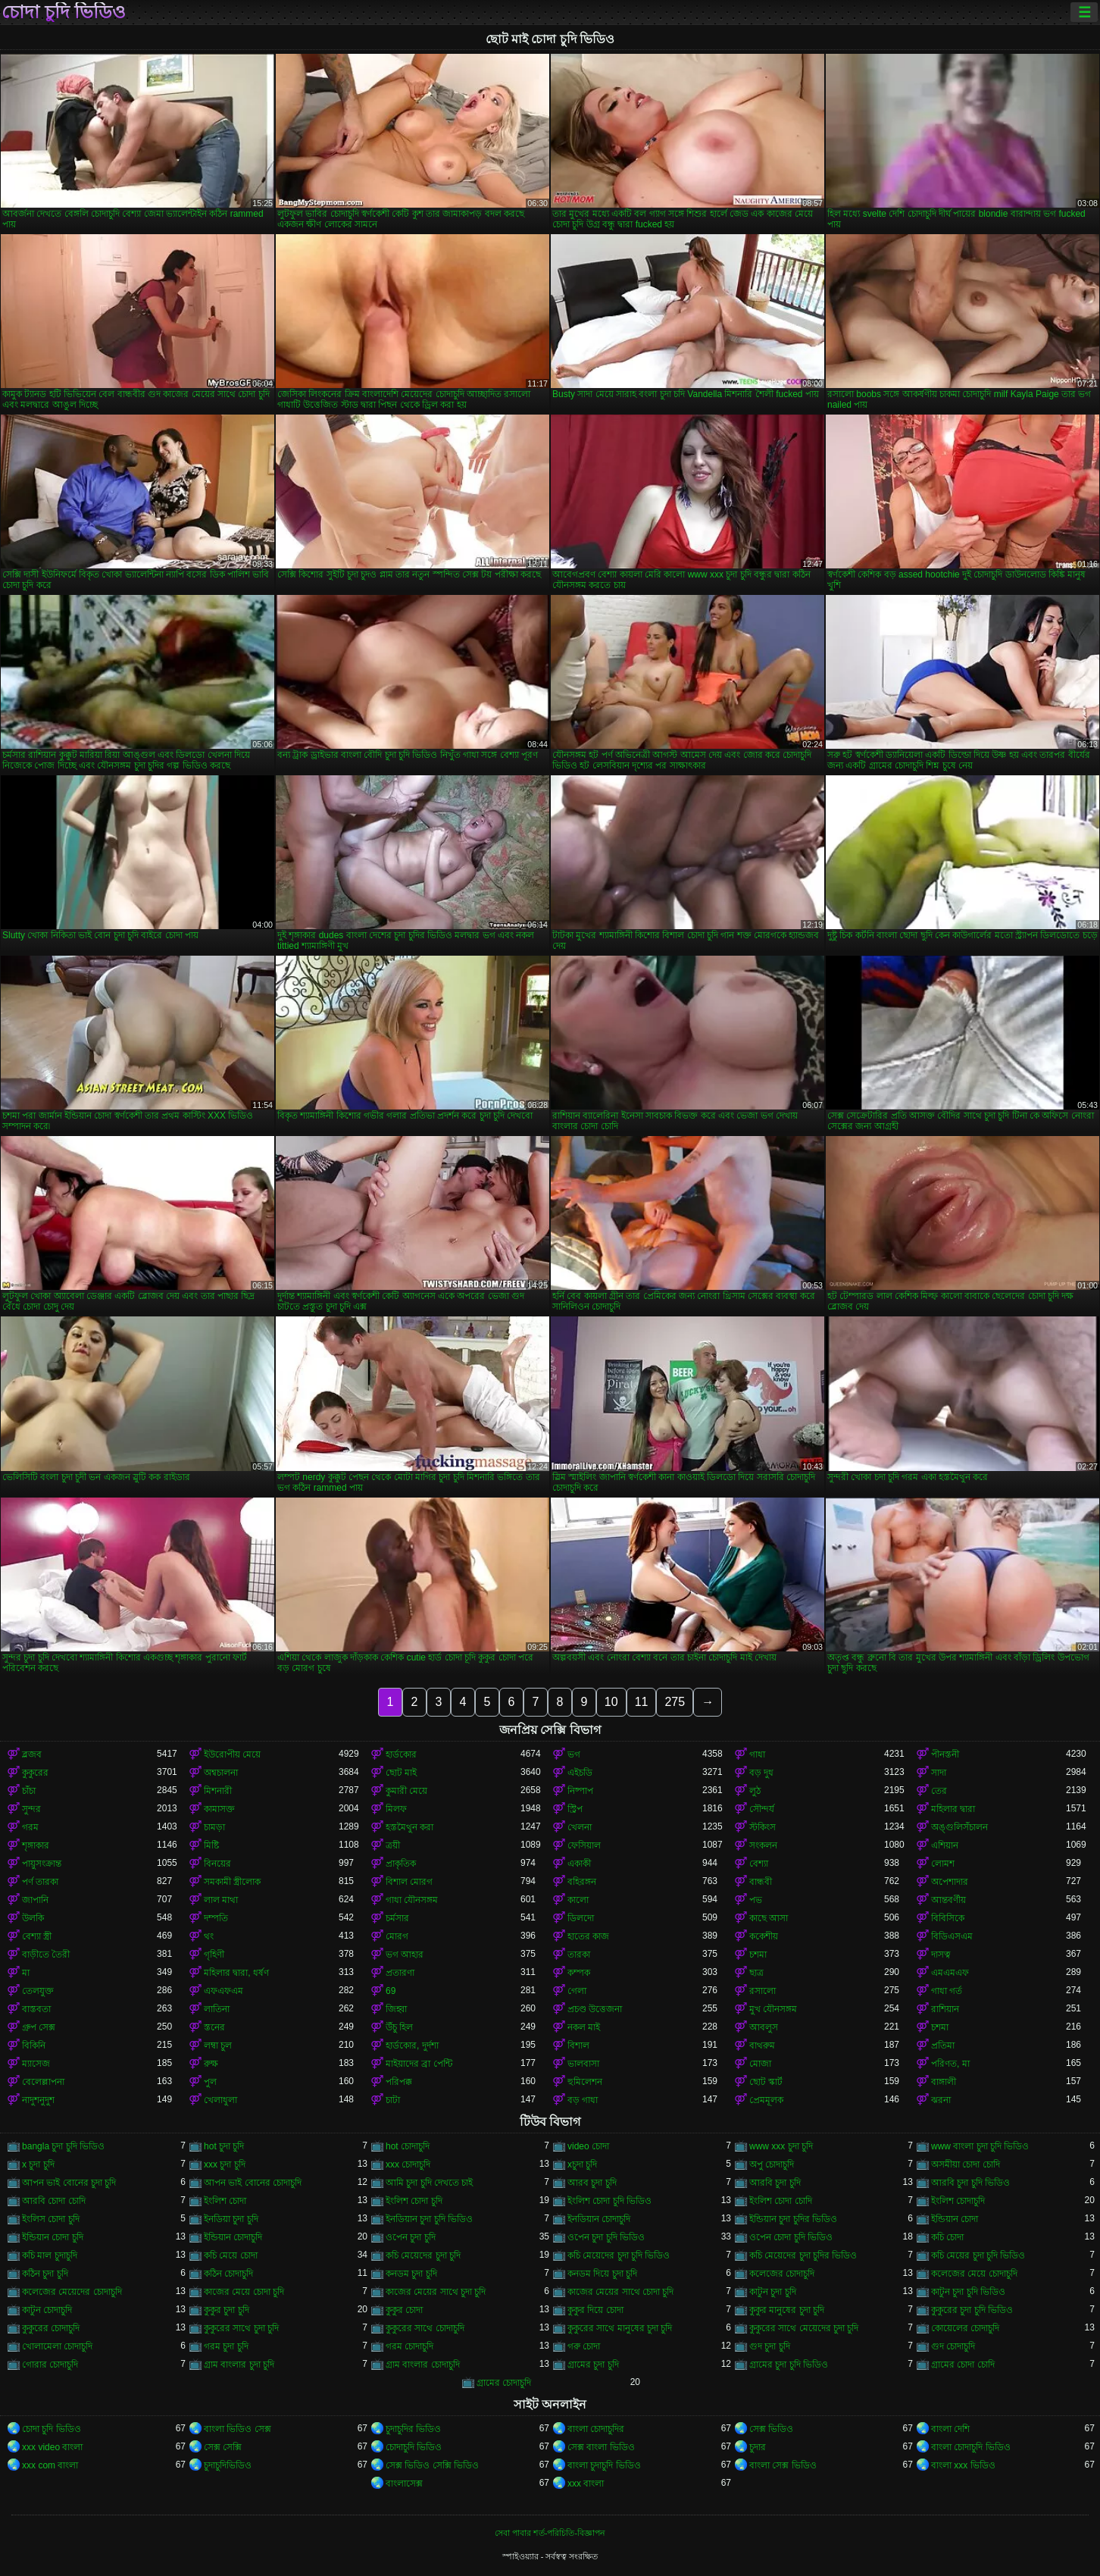  What do you see at coordinates (423, 2255) in the screenshot?
I see `কচি মেয়েদের চুদা চুদি` at bounding box center [423, 2255].